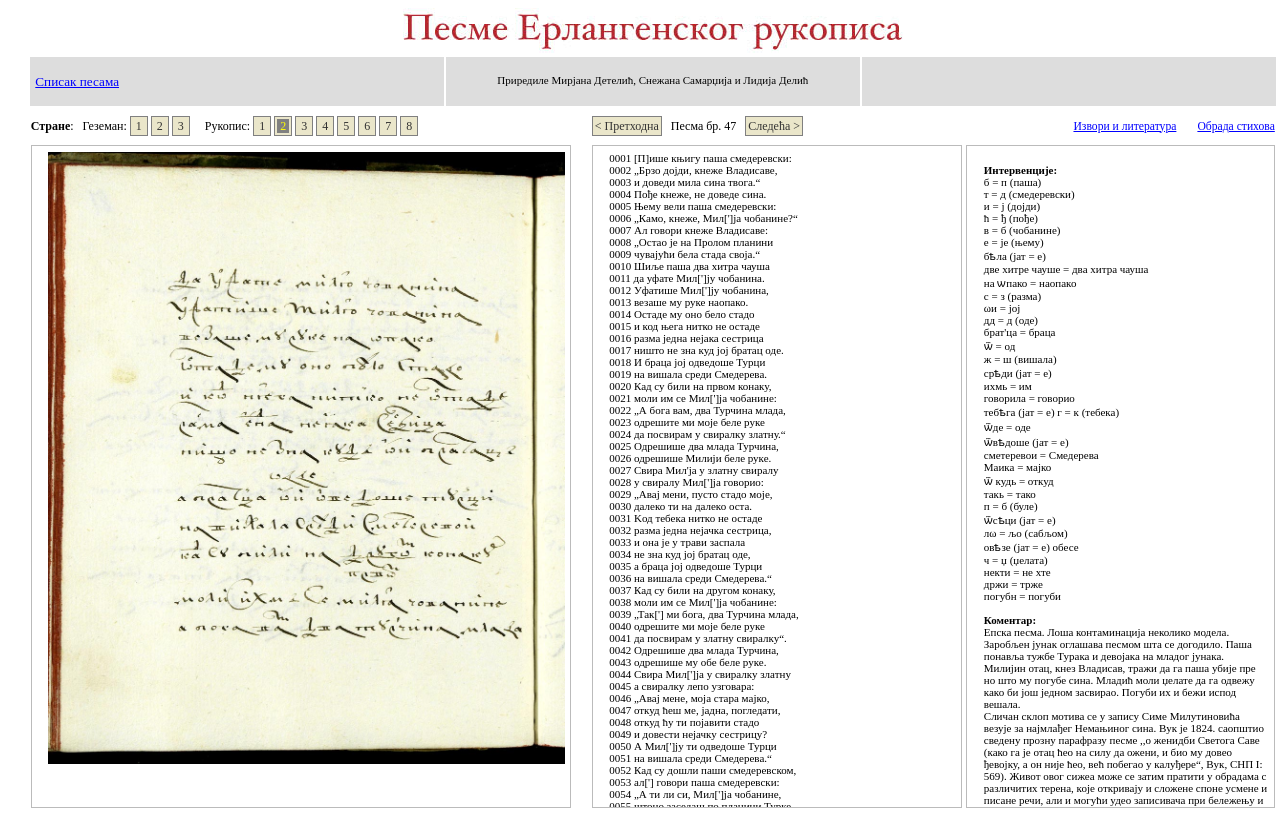  What do you see at coordinates (774, 126) in the screenshot?
I see `Следећа >` at bounding box center [774, 126].